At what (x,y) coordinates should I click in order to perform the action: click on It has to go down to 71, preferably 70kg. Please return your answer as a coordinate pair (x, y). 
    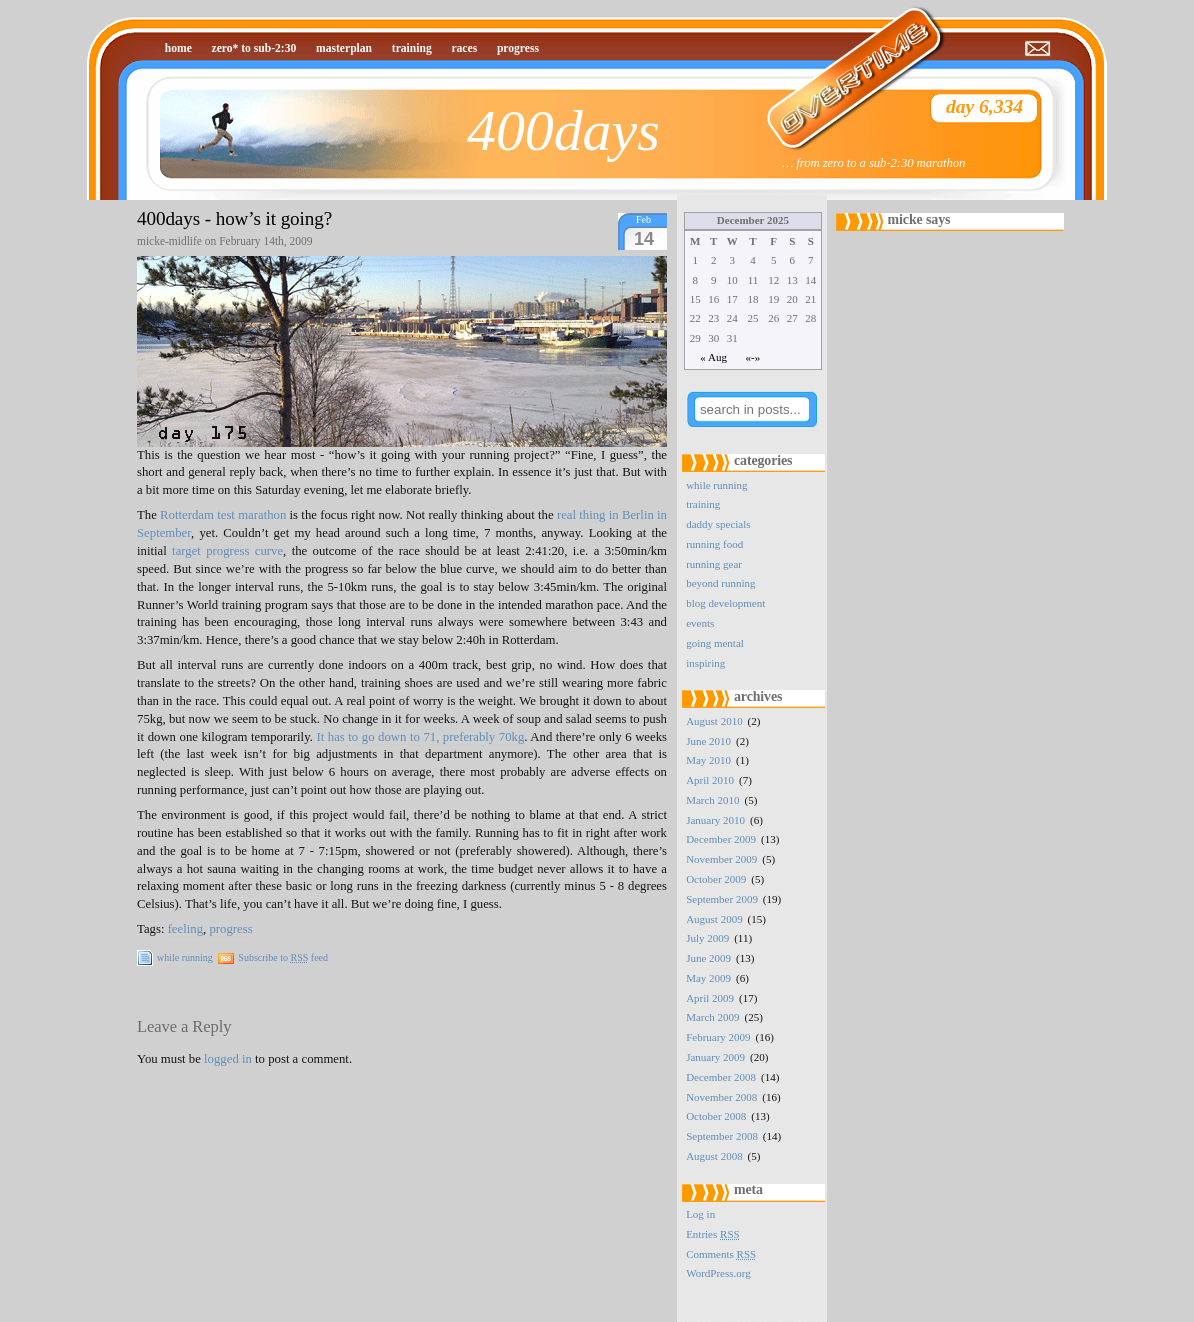
    Looking at the image, I should click on (420, 737).